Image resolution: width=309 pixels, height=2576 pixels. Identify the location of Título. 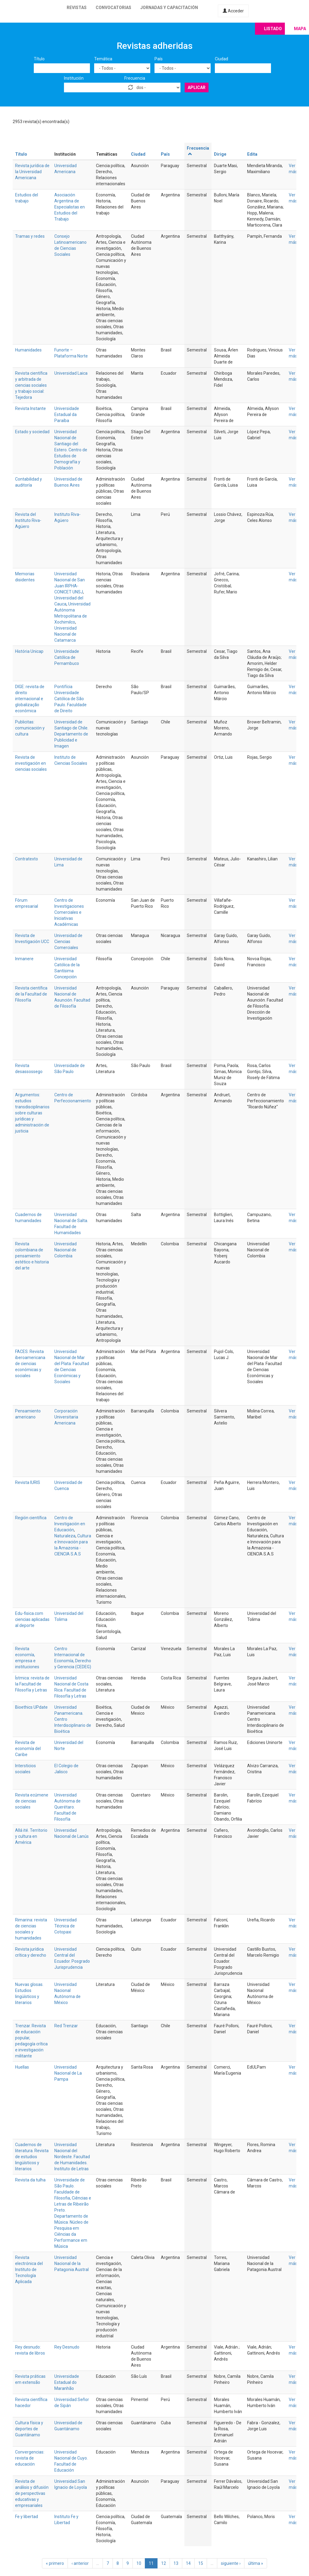
(39, 58).